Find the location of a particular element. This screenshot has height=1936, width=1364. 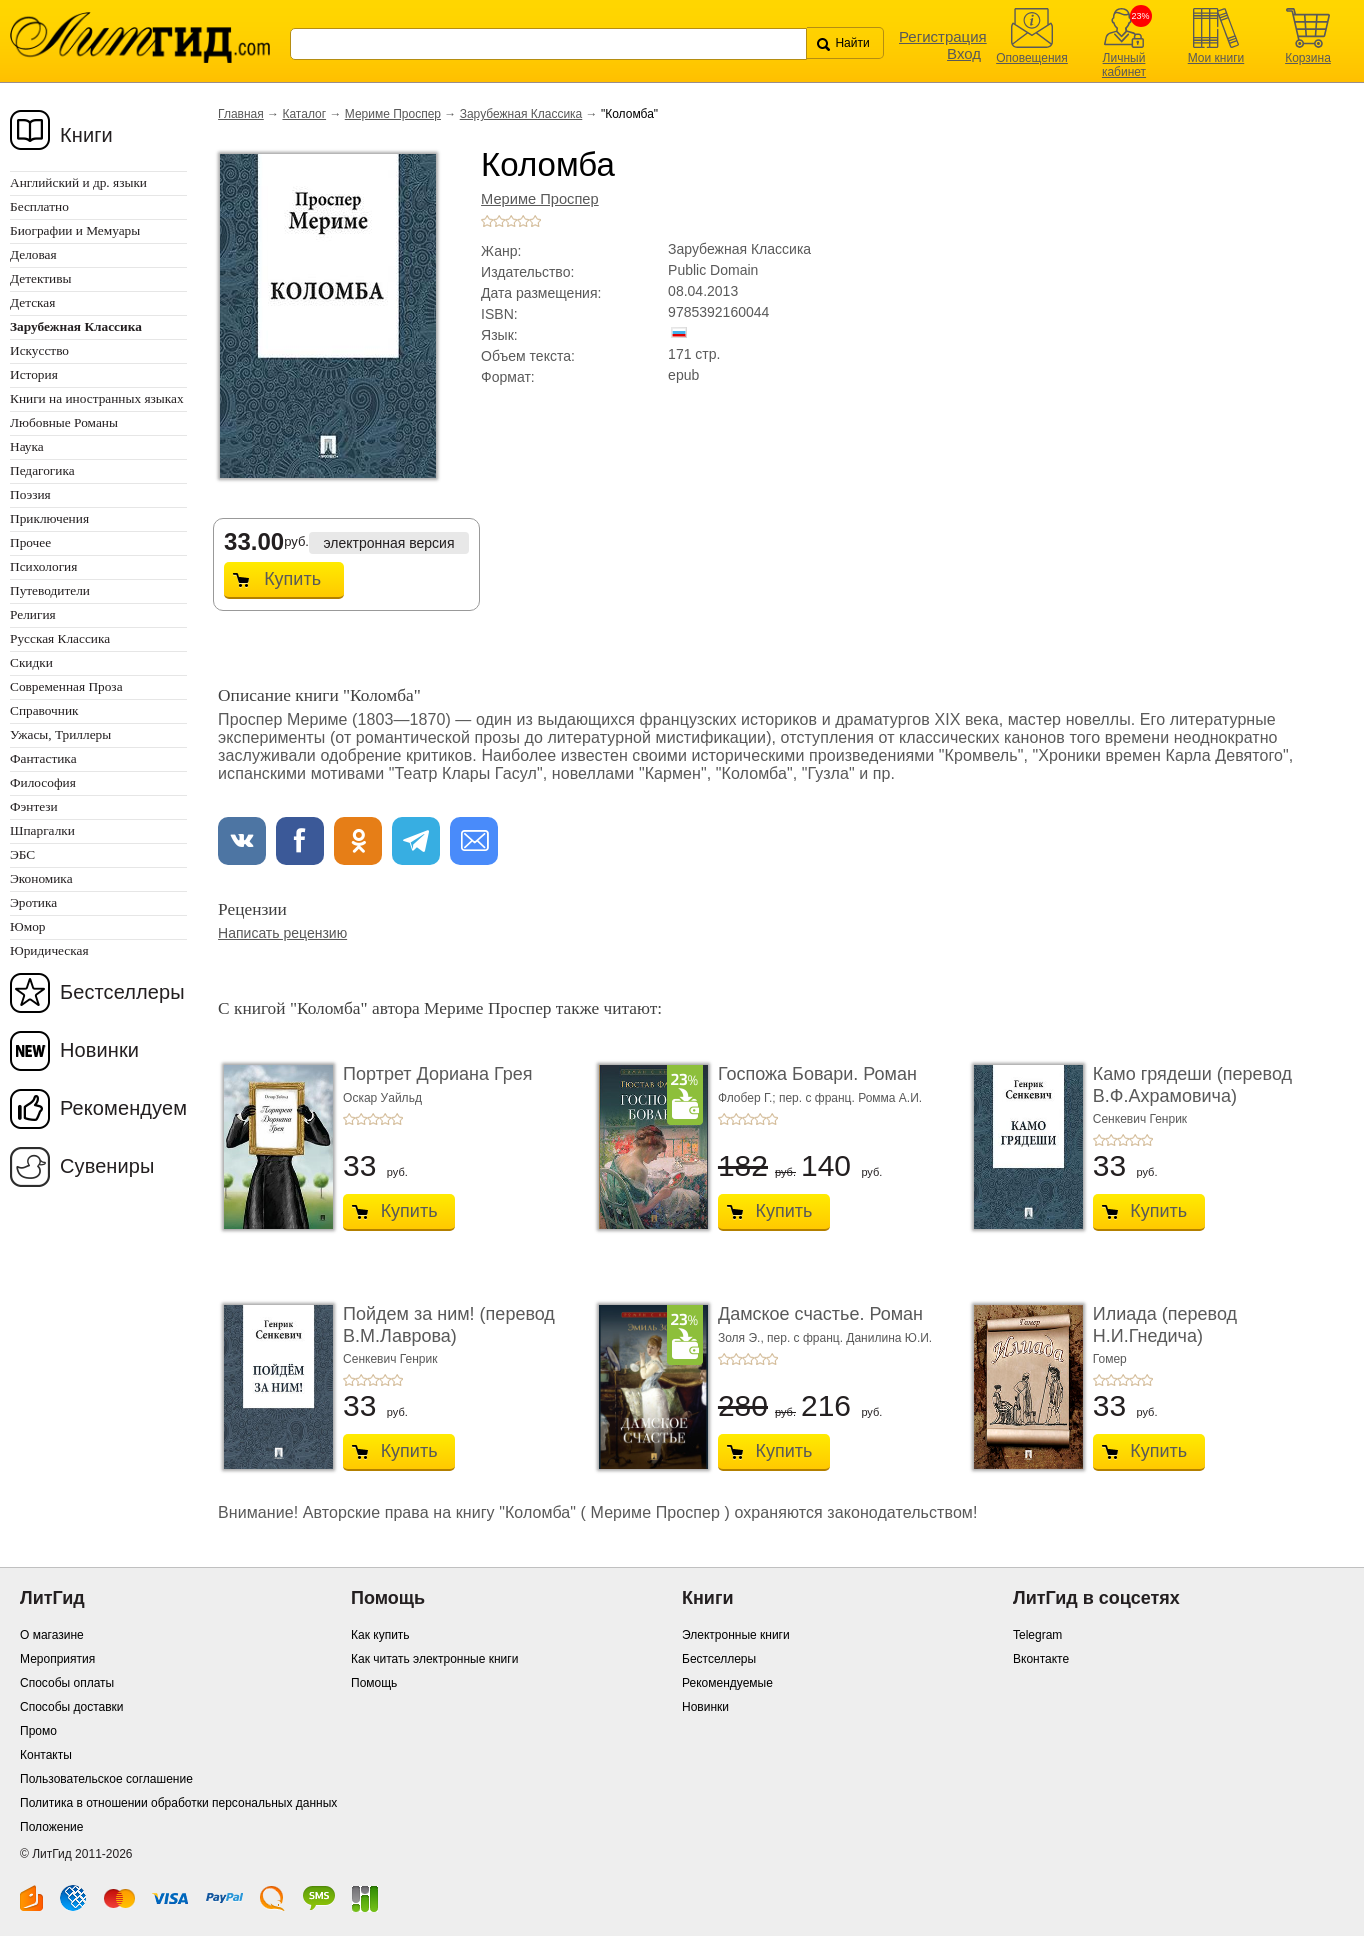

Бесплатно is located at coordinates (39, 206).